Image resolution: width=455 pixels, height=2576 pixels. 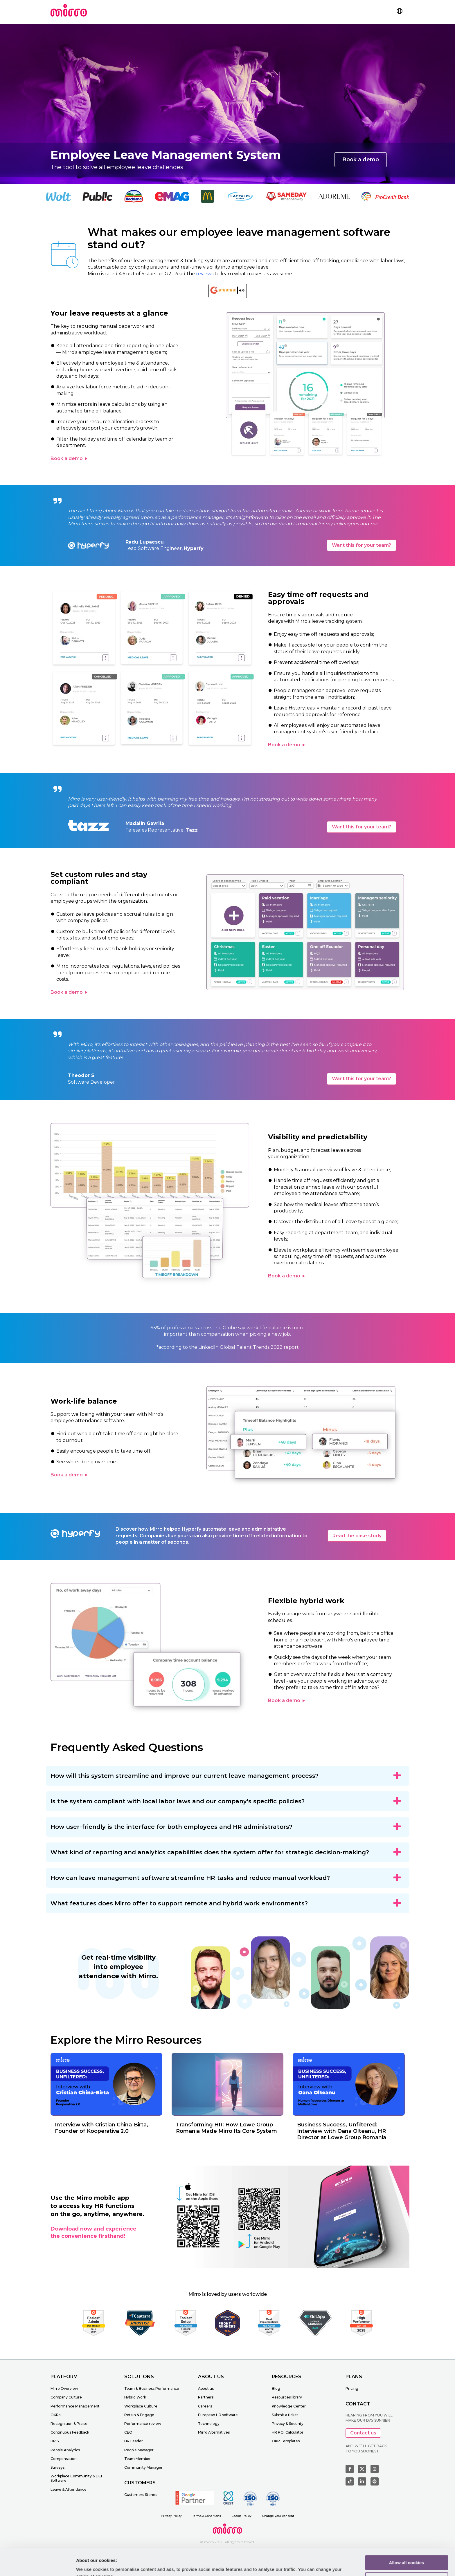 What do you see at coordinates (207, 2516) in the screenshot?
I see `Terms & Conditions [menuitem]` at bounding box center [207, 2516].